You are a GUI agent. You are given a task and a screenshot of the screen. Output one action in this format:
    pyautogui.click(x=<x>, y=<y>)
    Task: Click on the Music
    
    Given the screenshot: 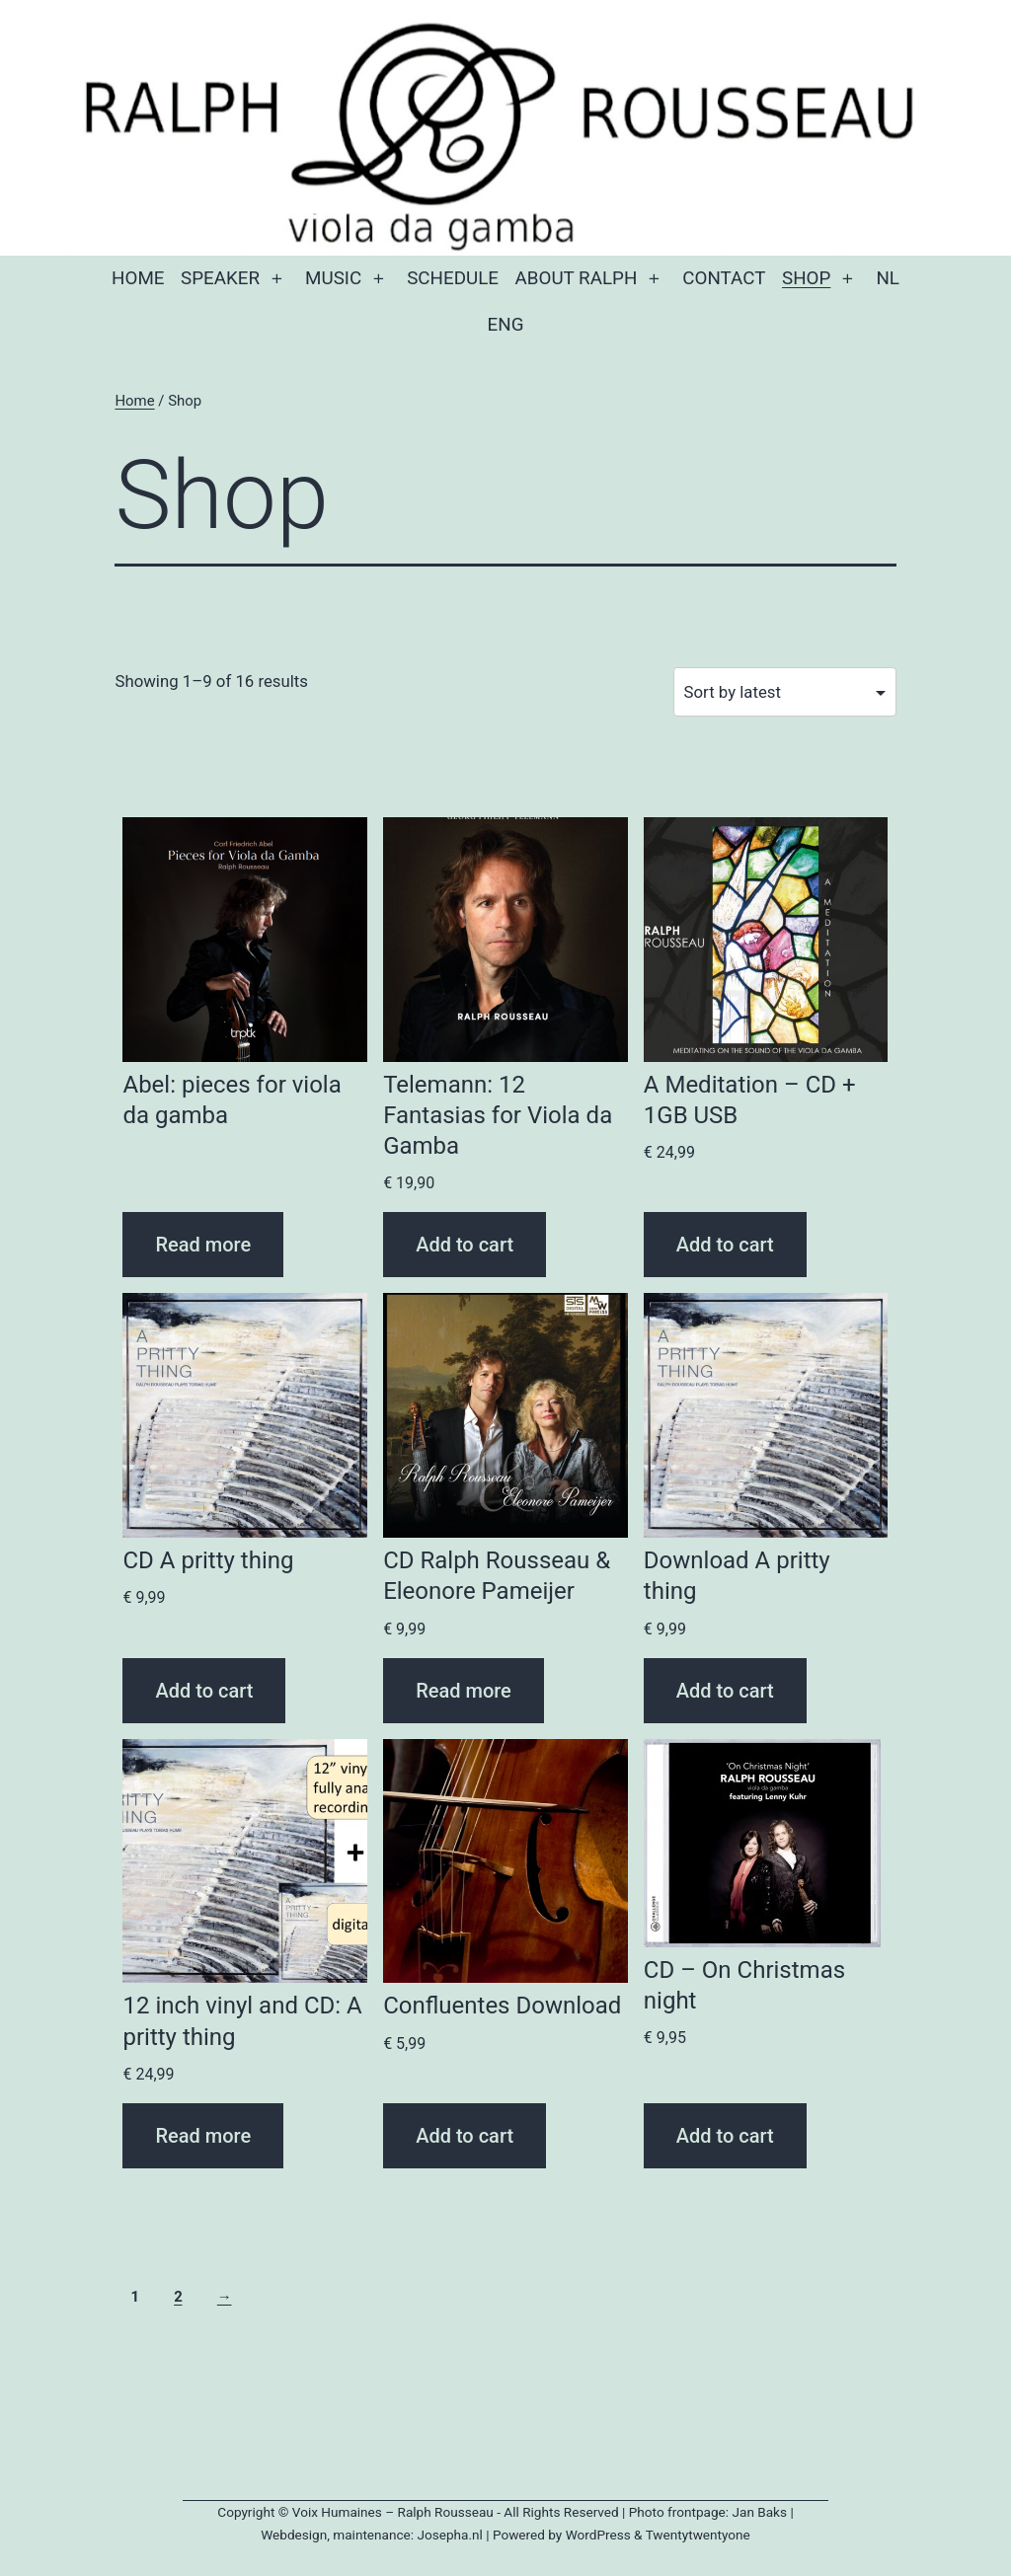 What is the action you would take?
    pyautogui.click(x=333, y=278)
    